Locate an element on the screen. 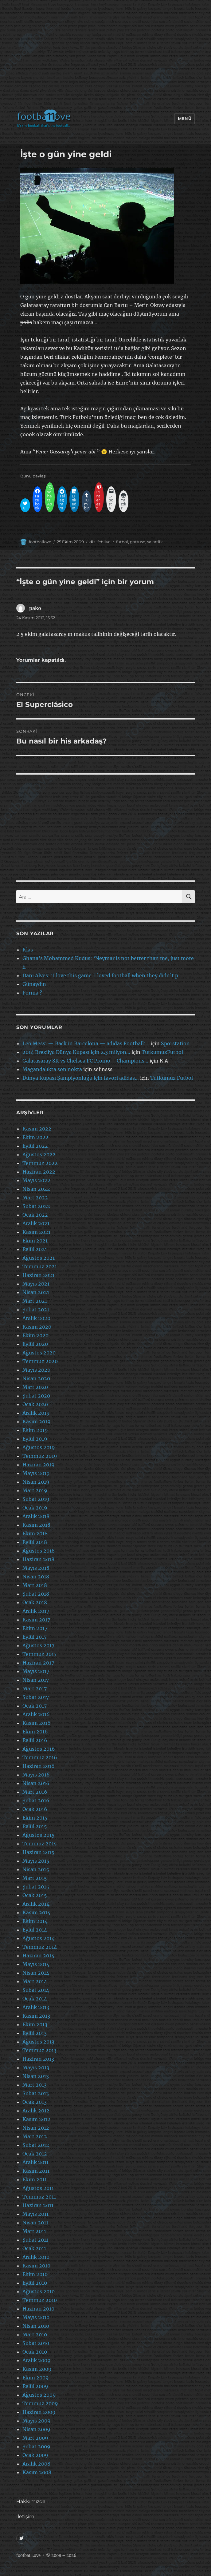  Ağustos 2010 is located at coordinates (38, 2291).